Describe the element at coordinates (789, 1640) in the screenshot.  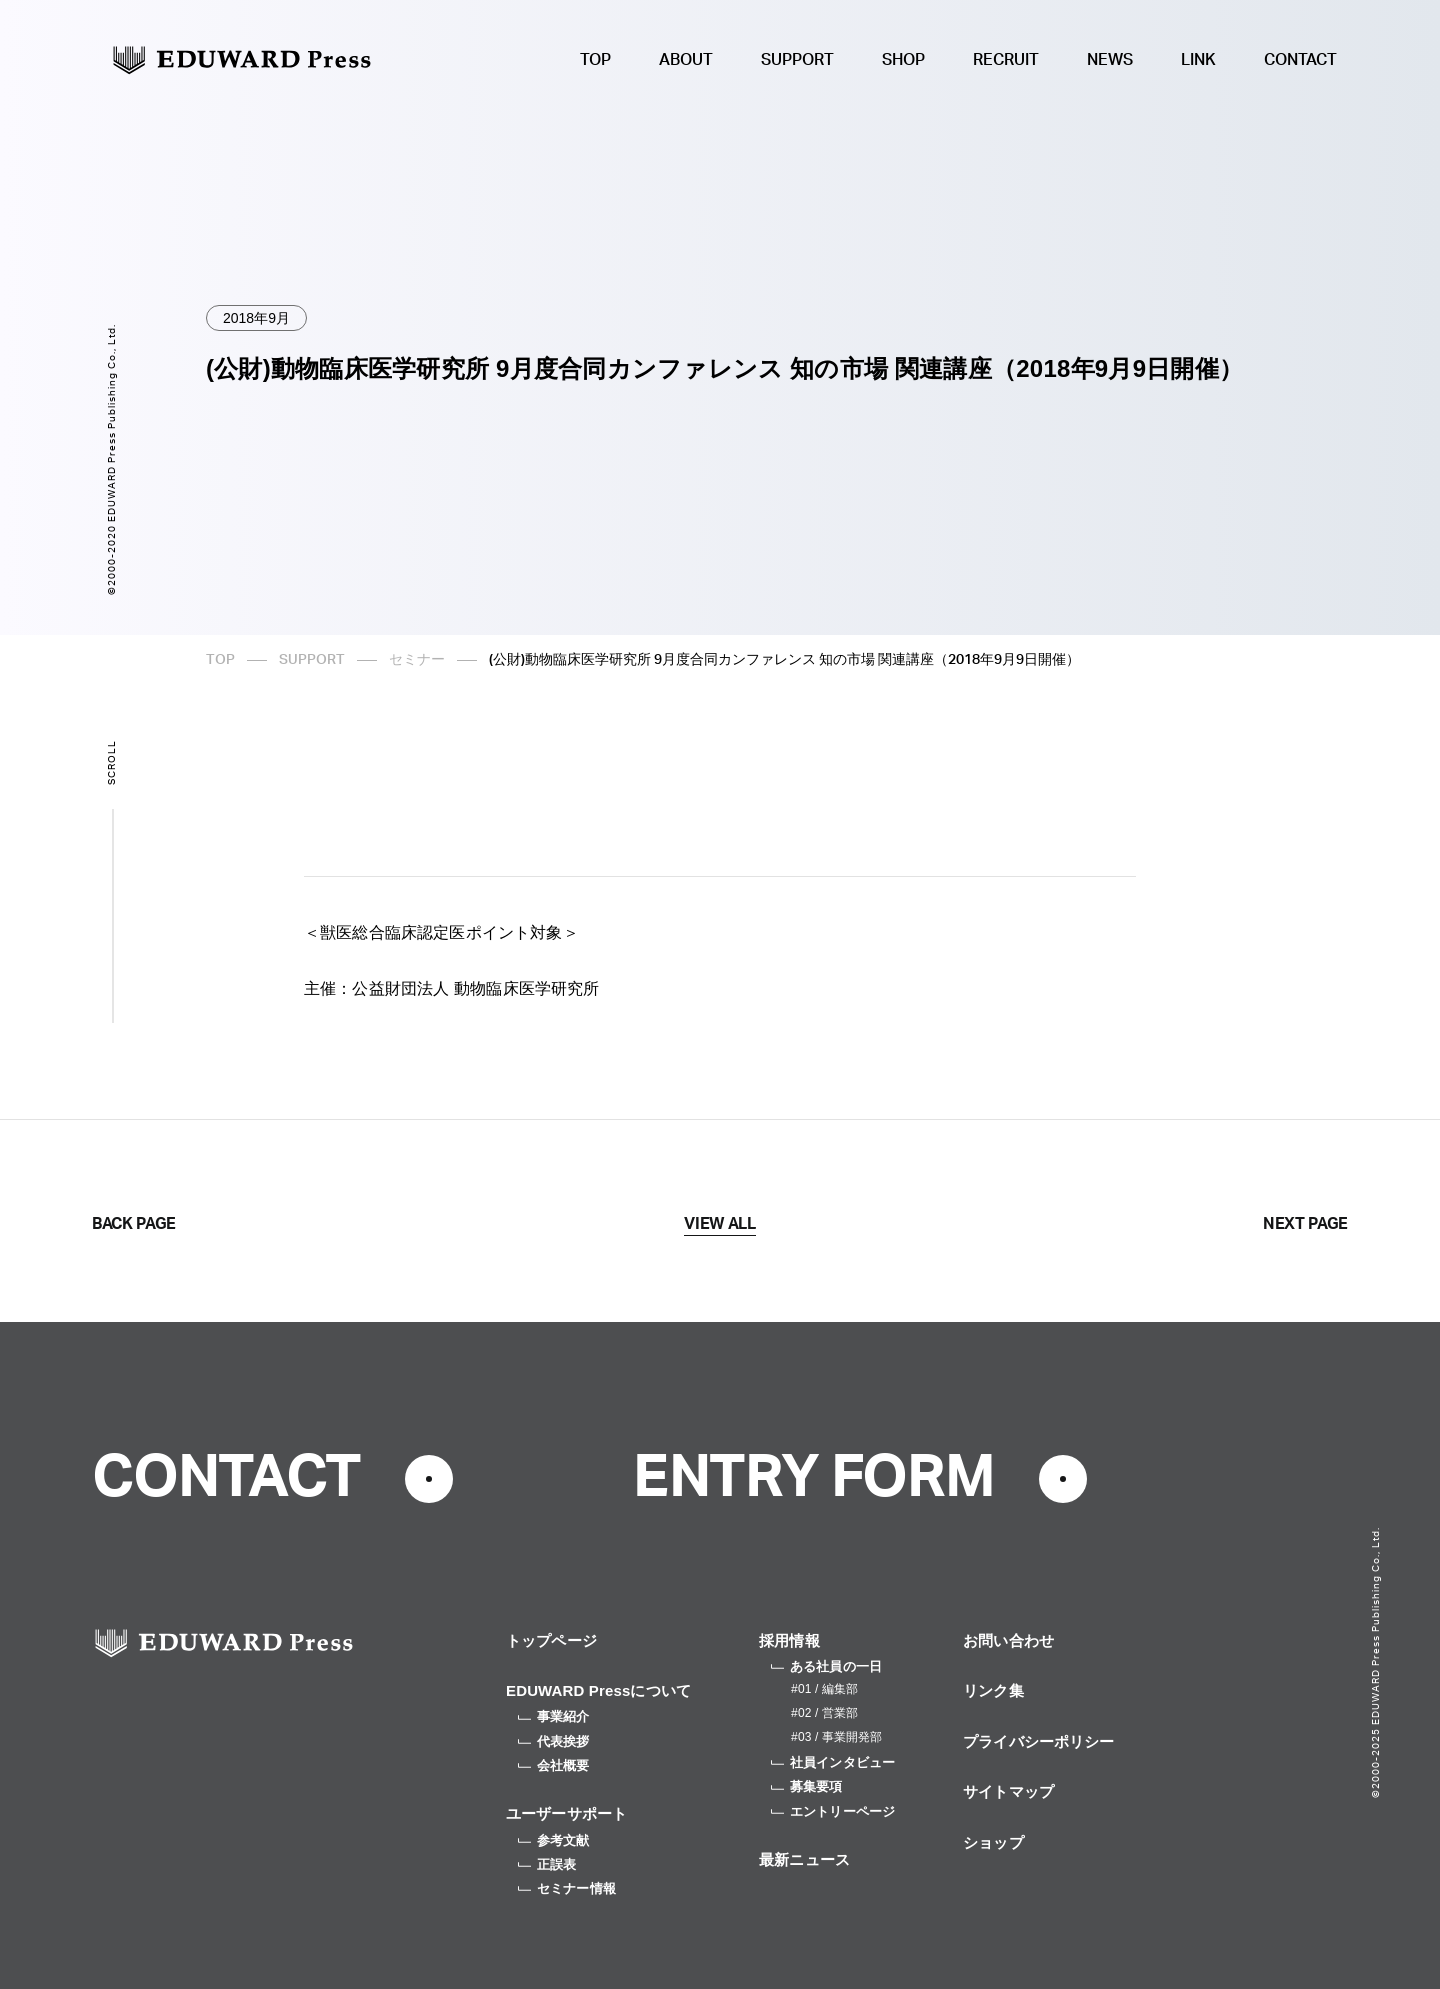
I see `採用情報` at that location.